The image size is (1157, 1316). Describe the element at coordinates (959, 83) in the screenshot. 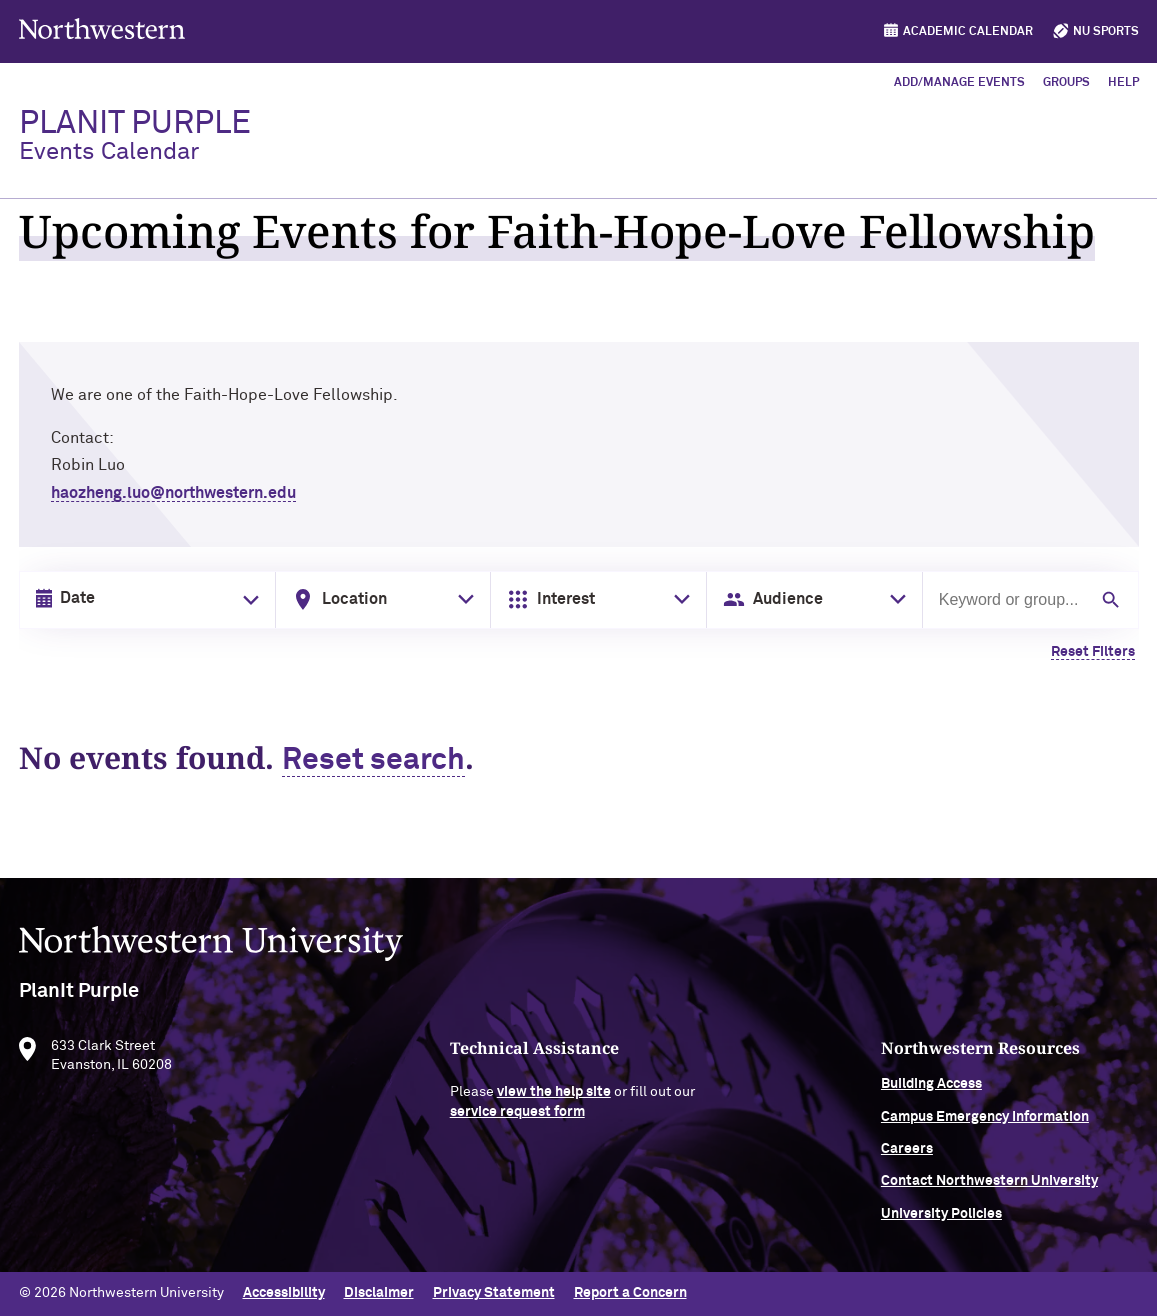

I see `Add/Manage Events` at that location.